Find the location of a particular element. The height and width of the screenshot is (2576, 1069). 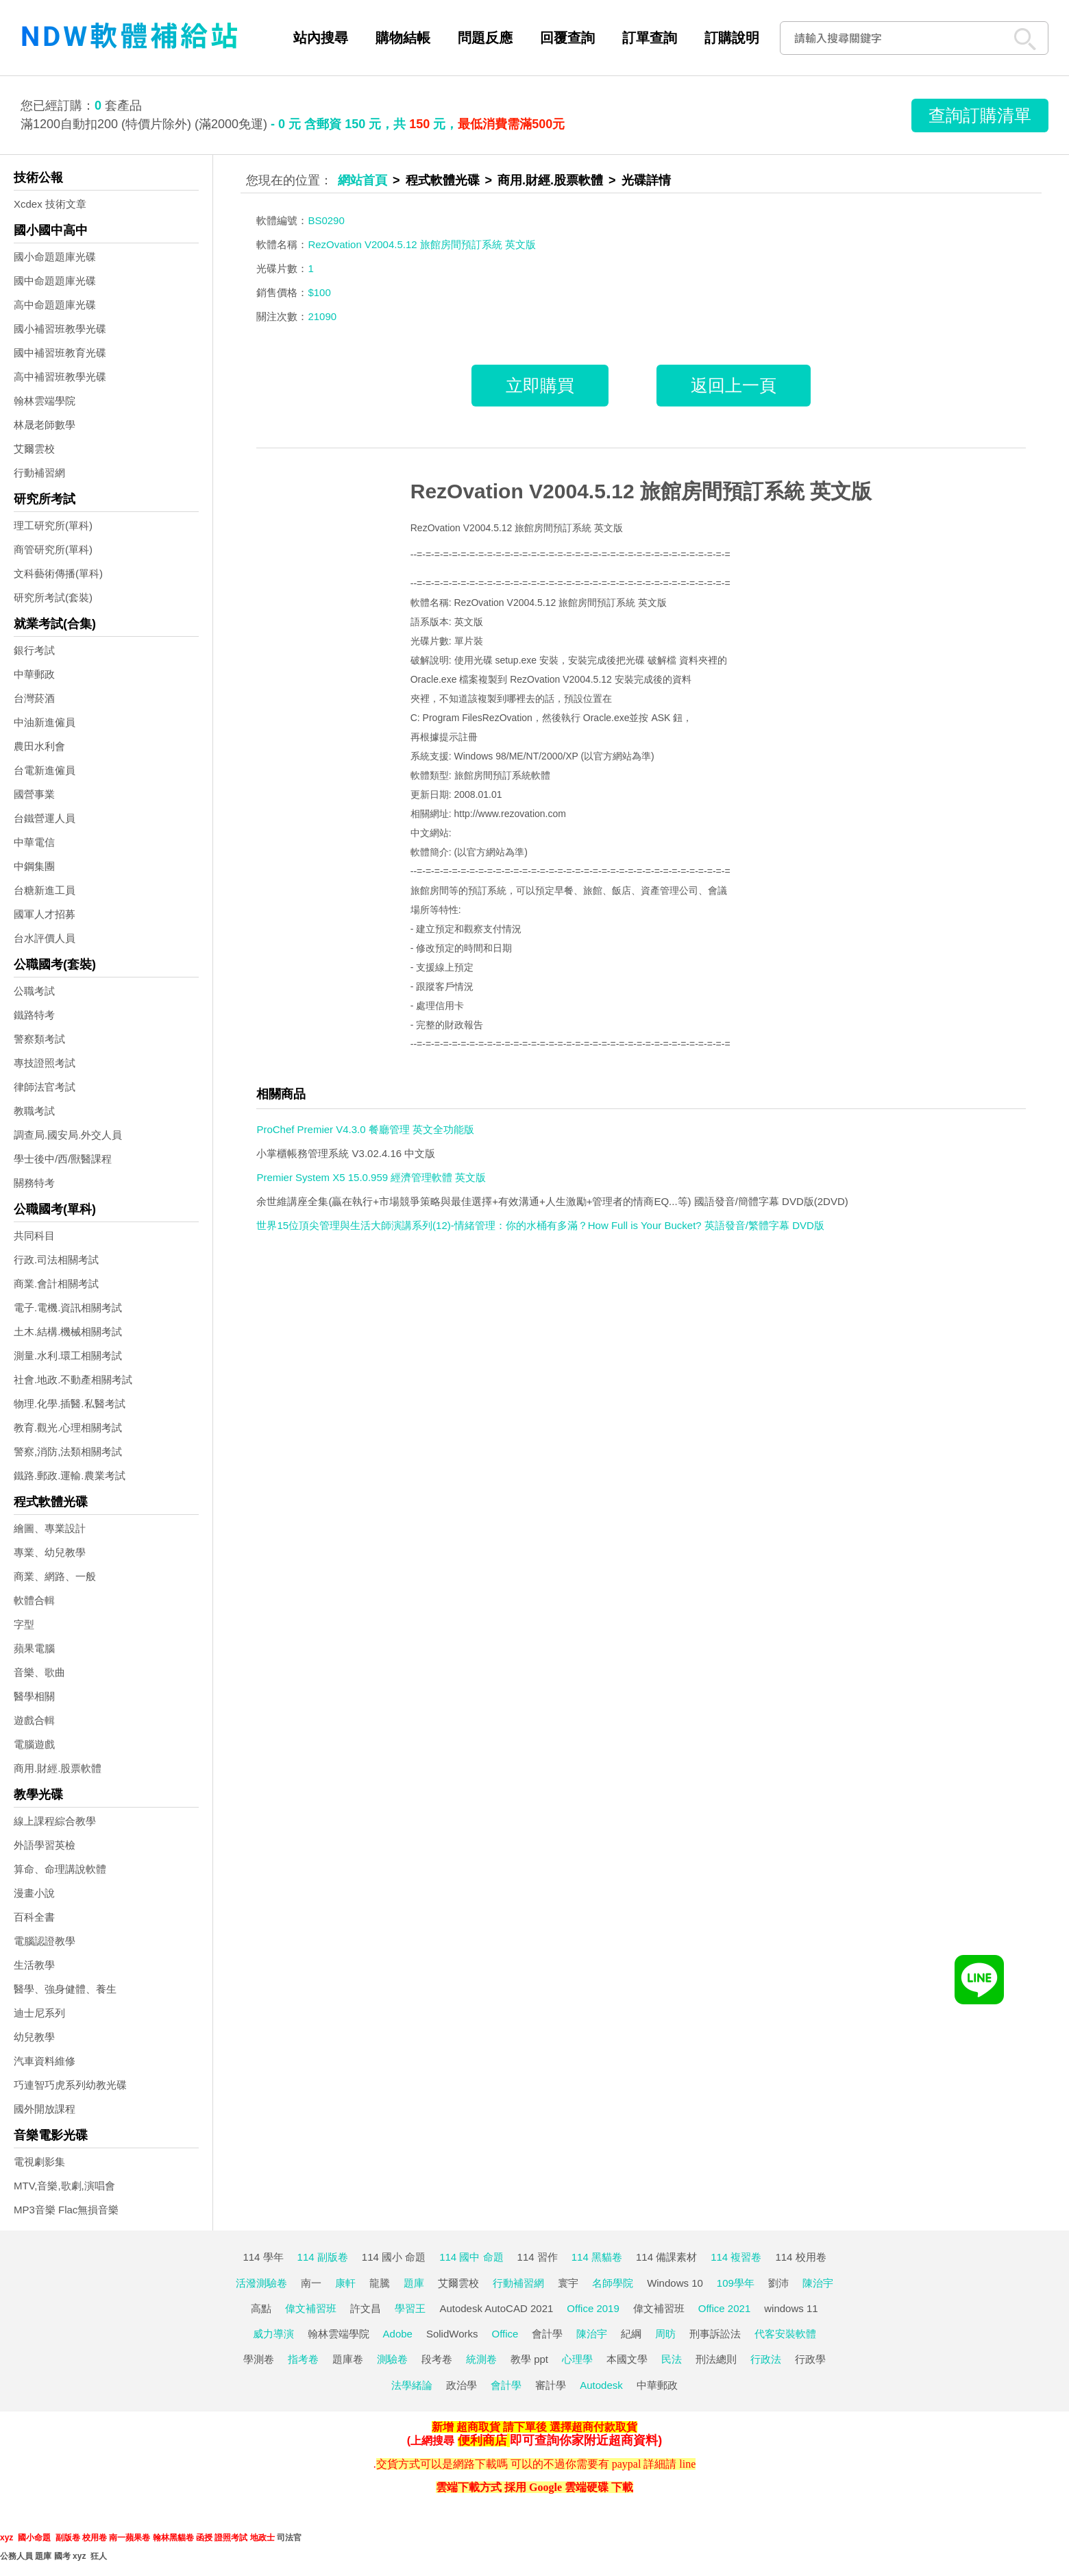

台鐵營運人員 is located at coordinates (44, 818).